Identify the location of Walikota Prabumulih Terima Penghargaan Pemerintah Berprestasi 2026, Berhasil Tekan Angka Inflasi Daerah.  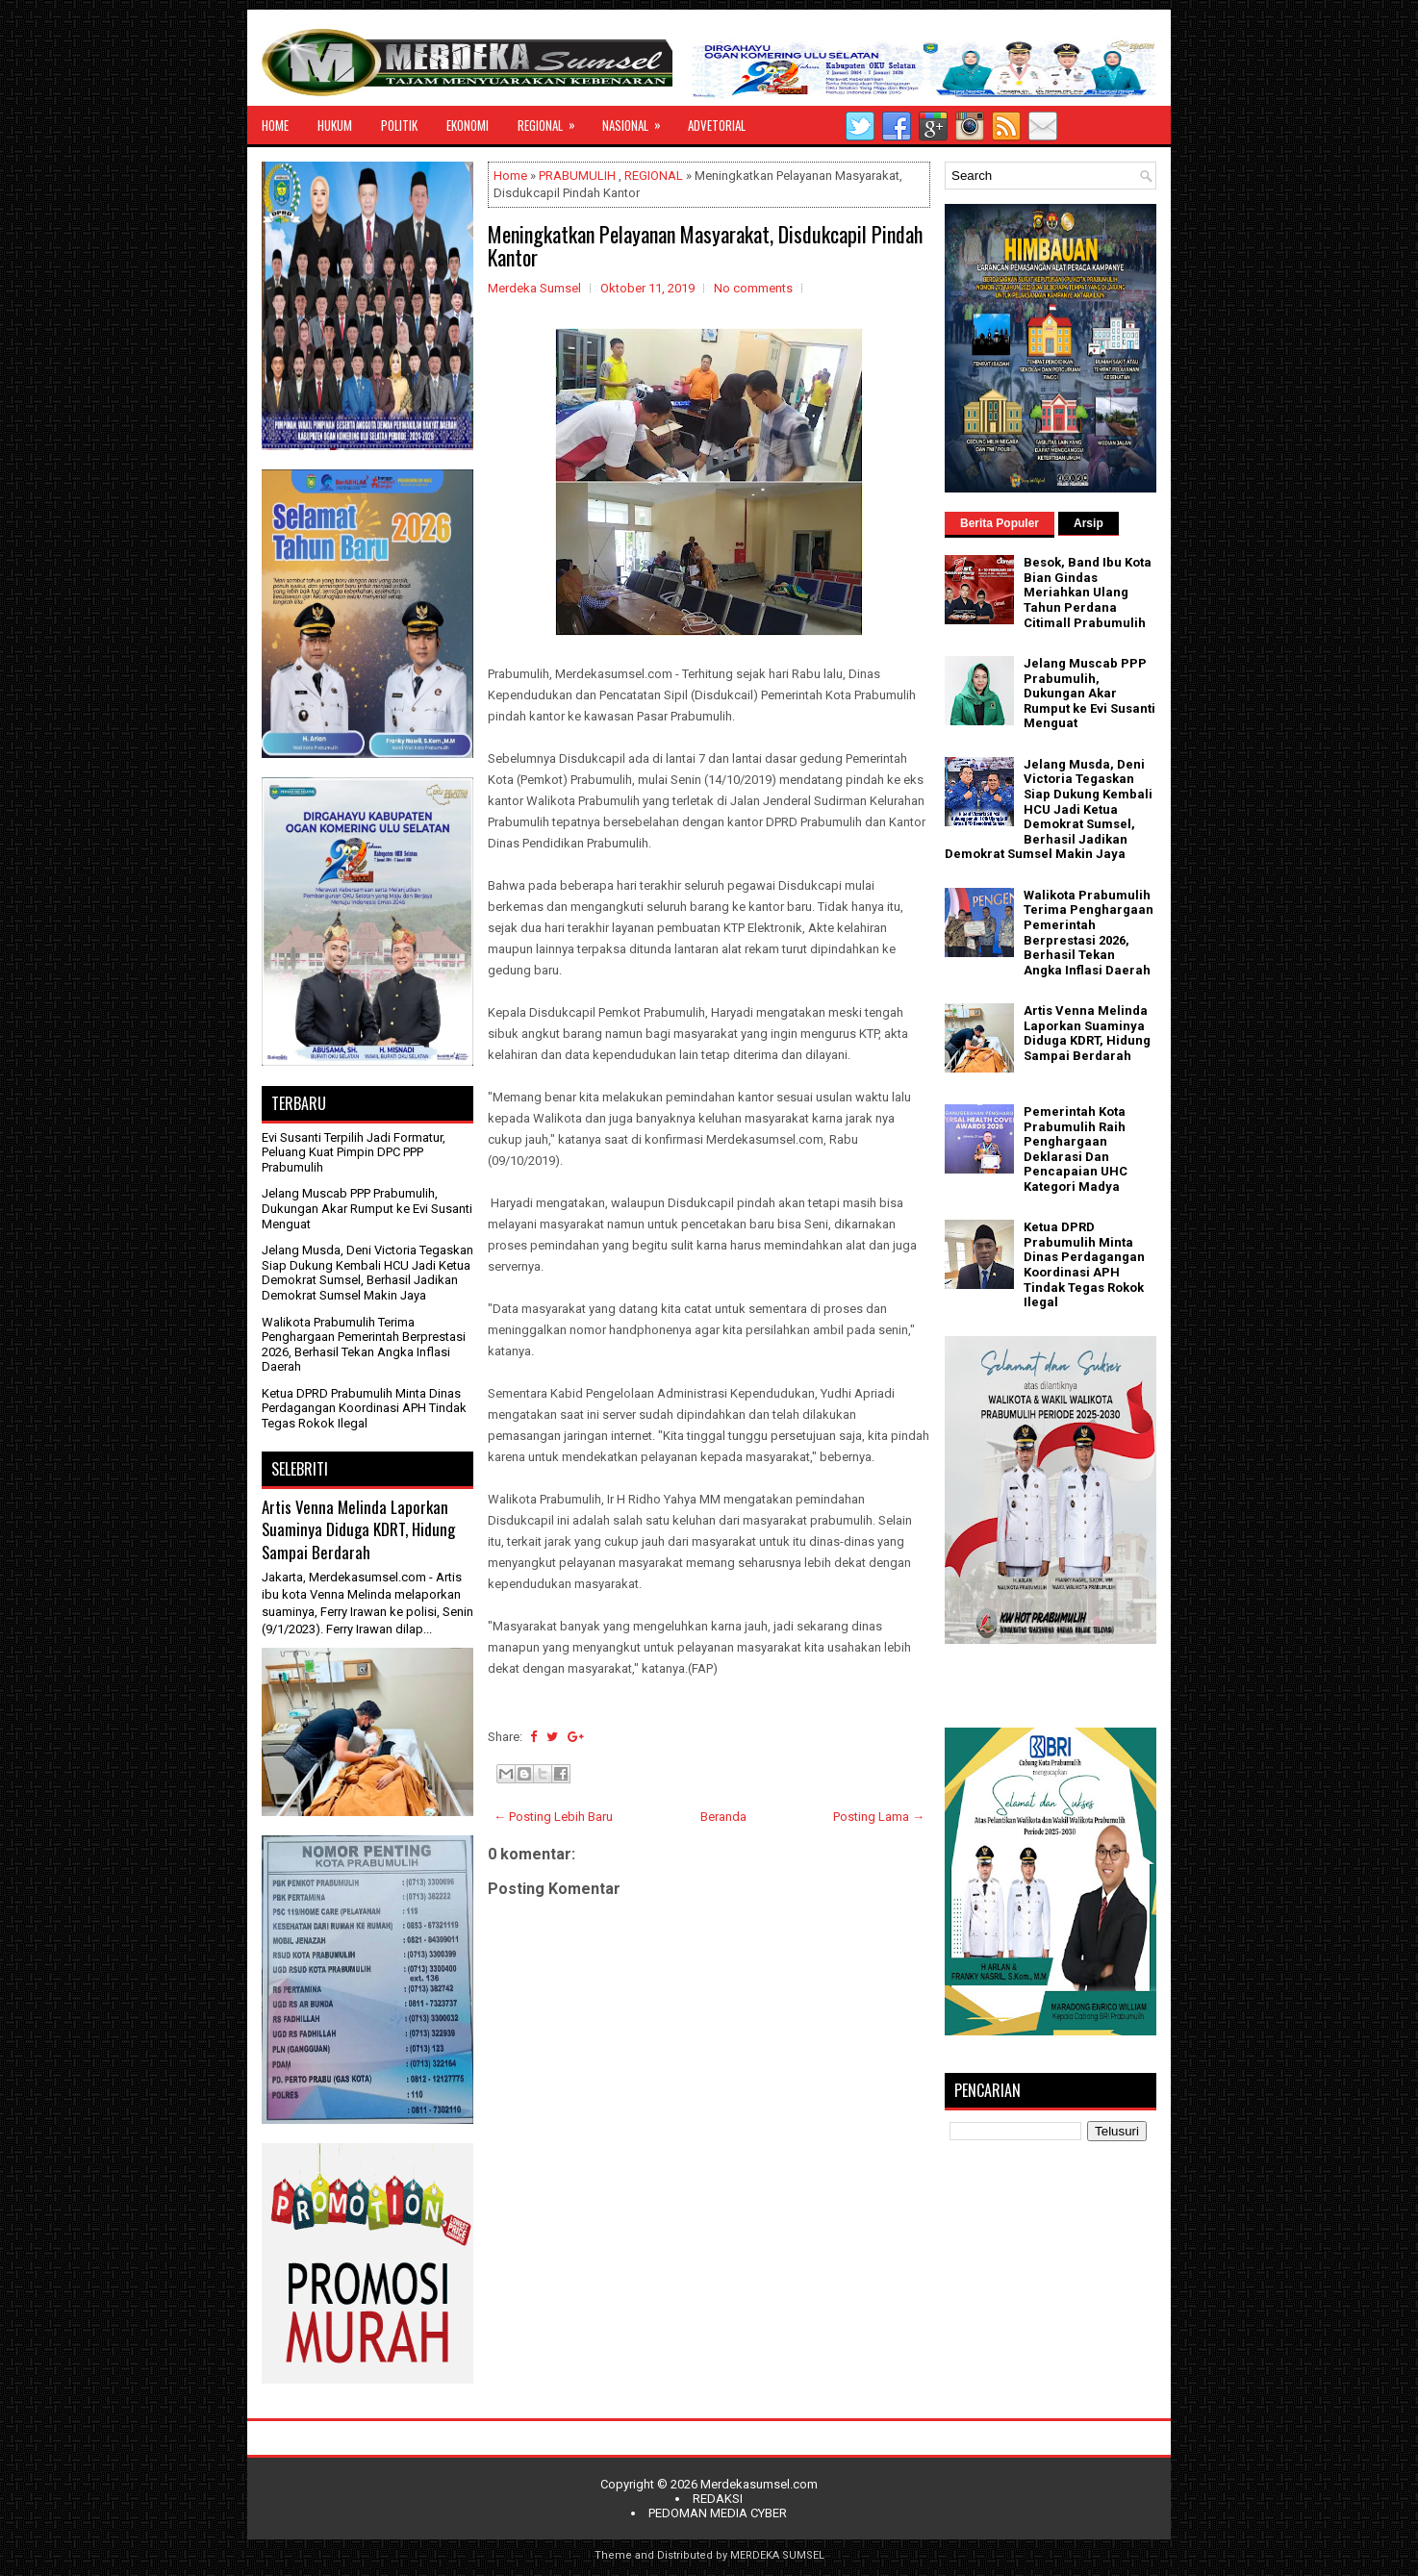
(364, 1345).